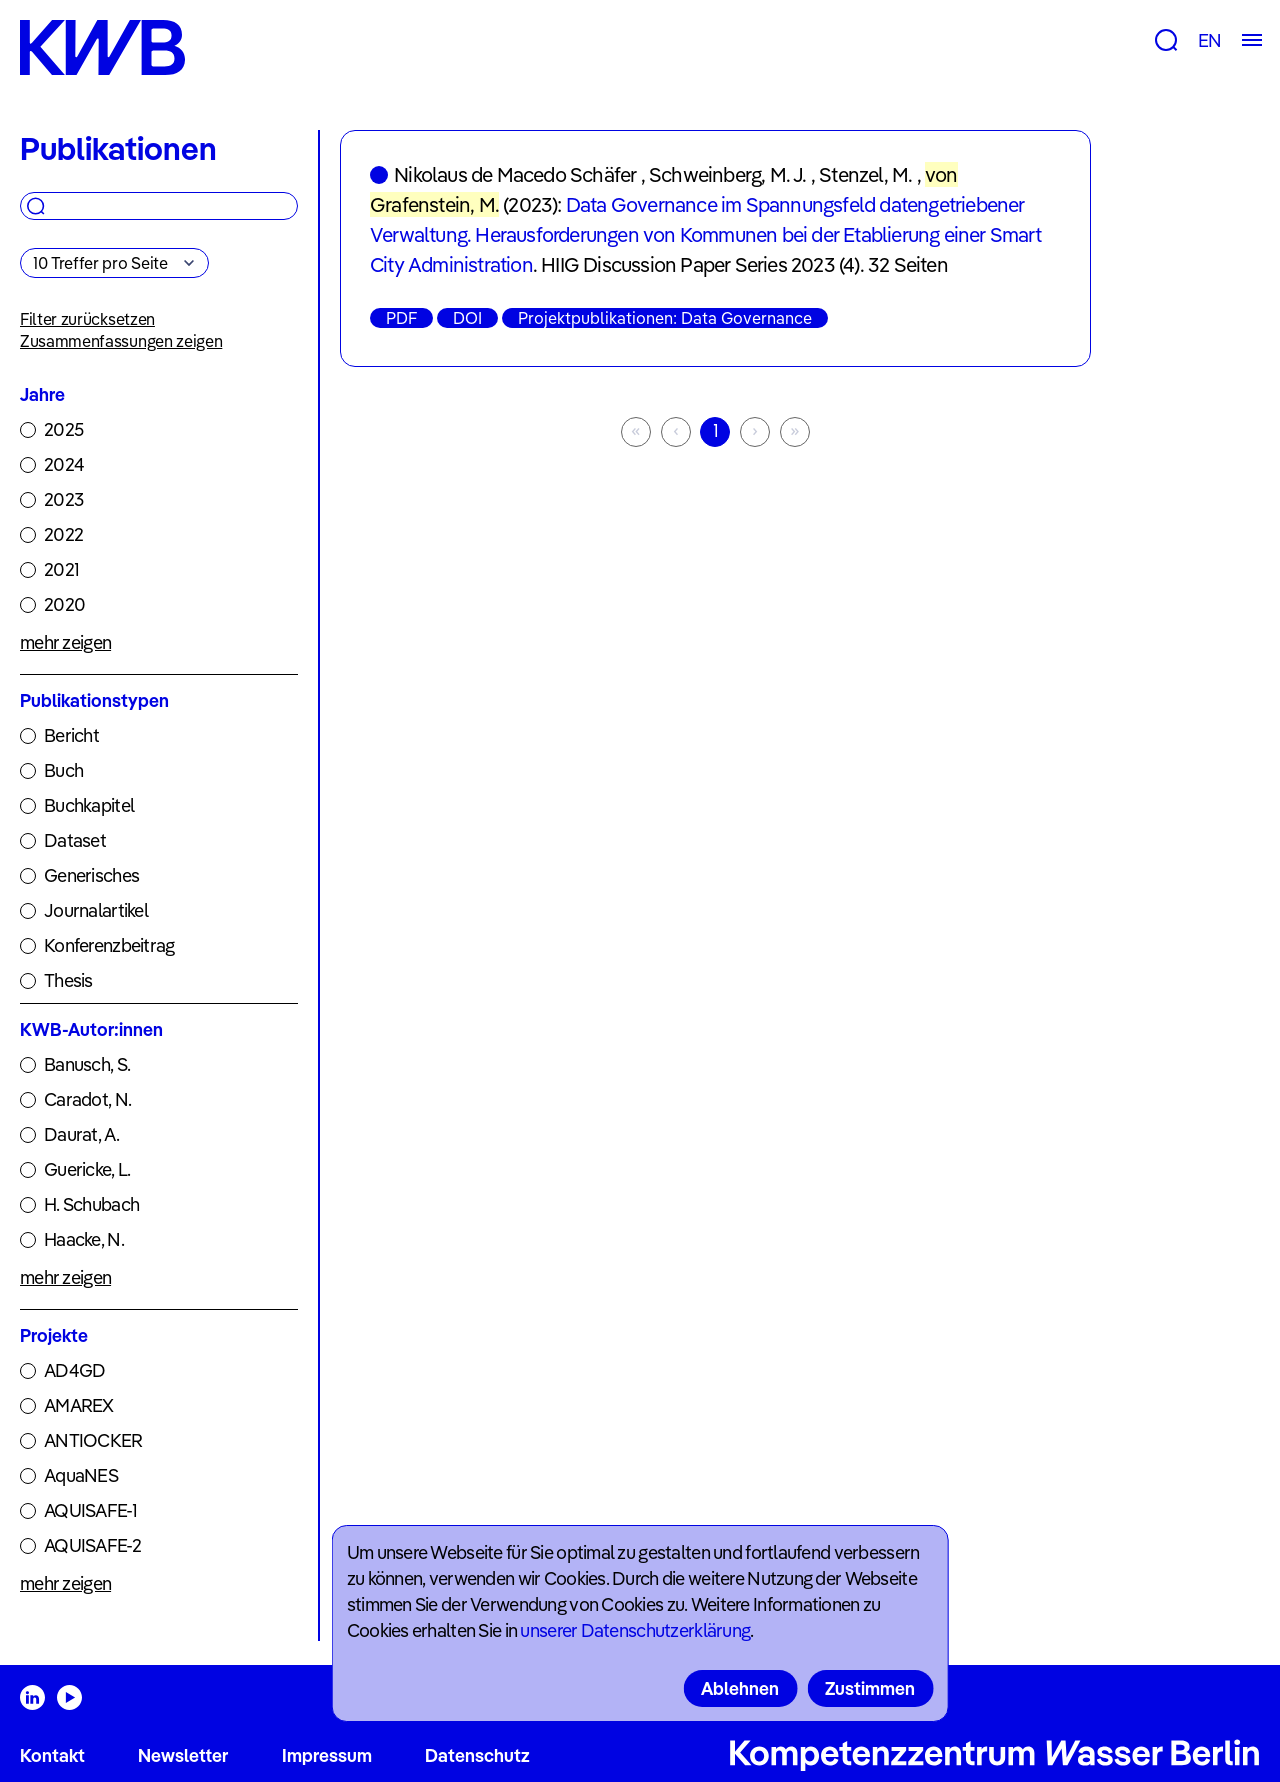 The image size is (1280, 1782). Describe the element at coordinates (63, 499) in the screenshot. I see `2023` at that location.